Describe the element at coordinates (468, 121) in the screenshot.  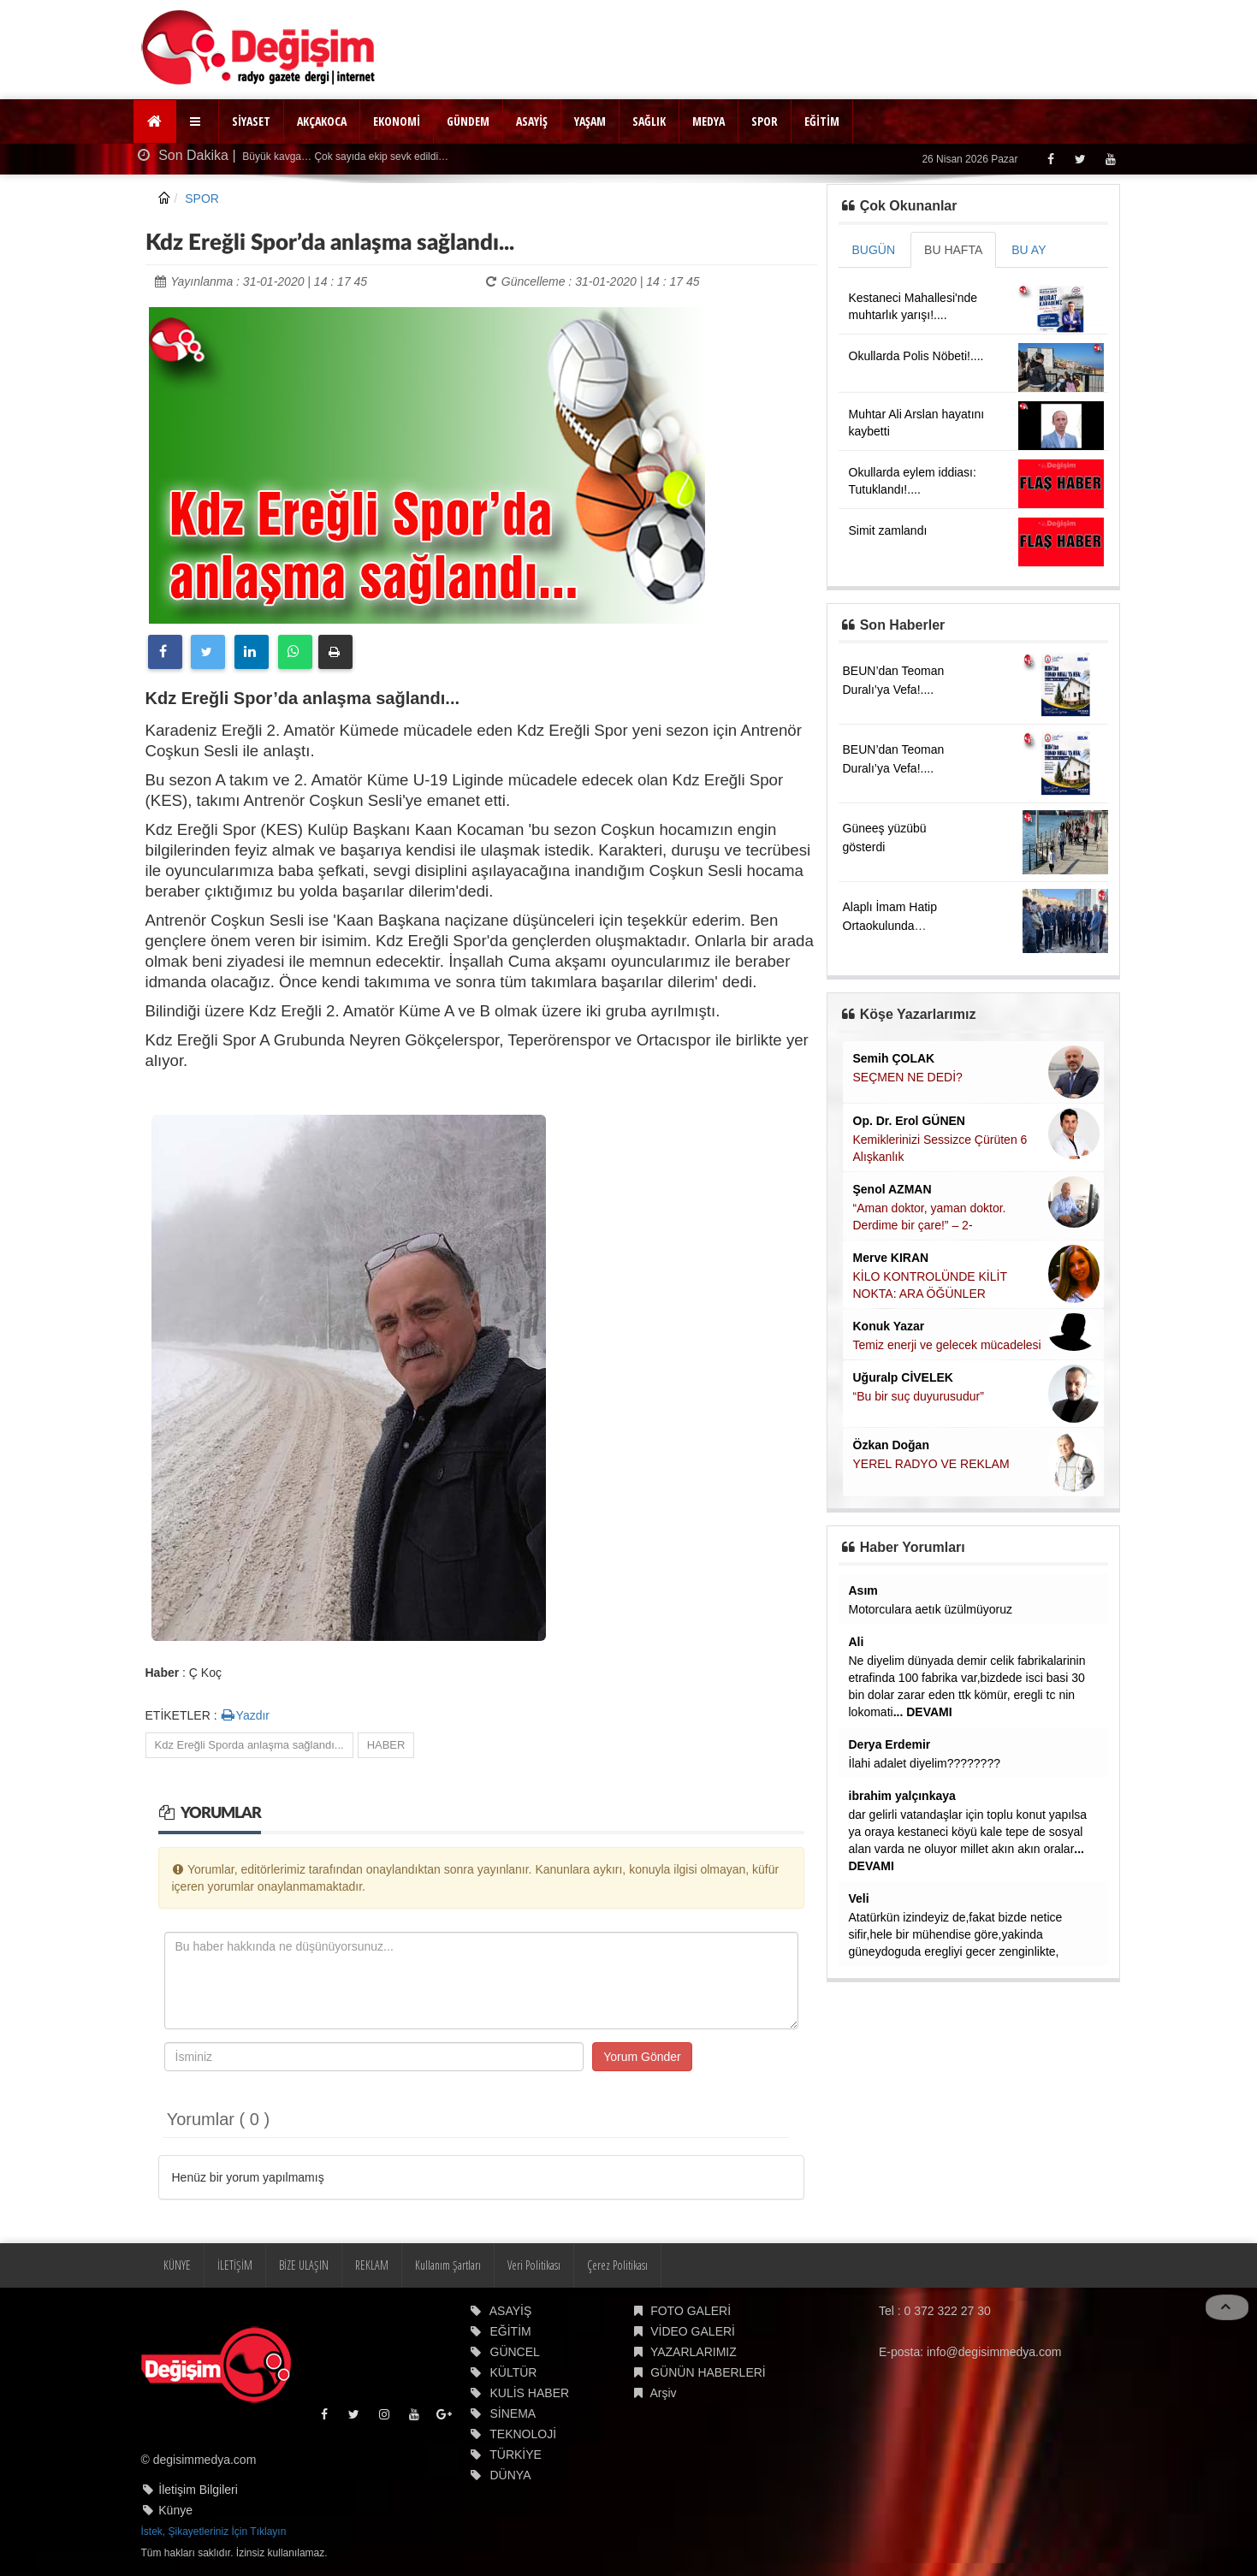
I see `GÜNDEM` at that location.